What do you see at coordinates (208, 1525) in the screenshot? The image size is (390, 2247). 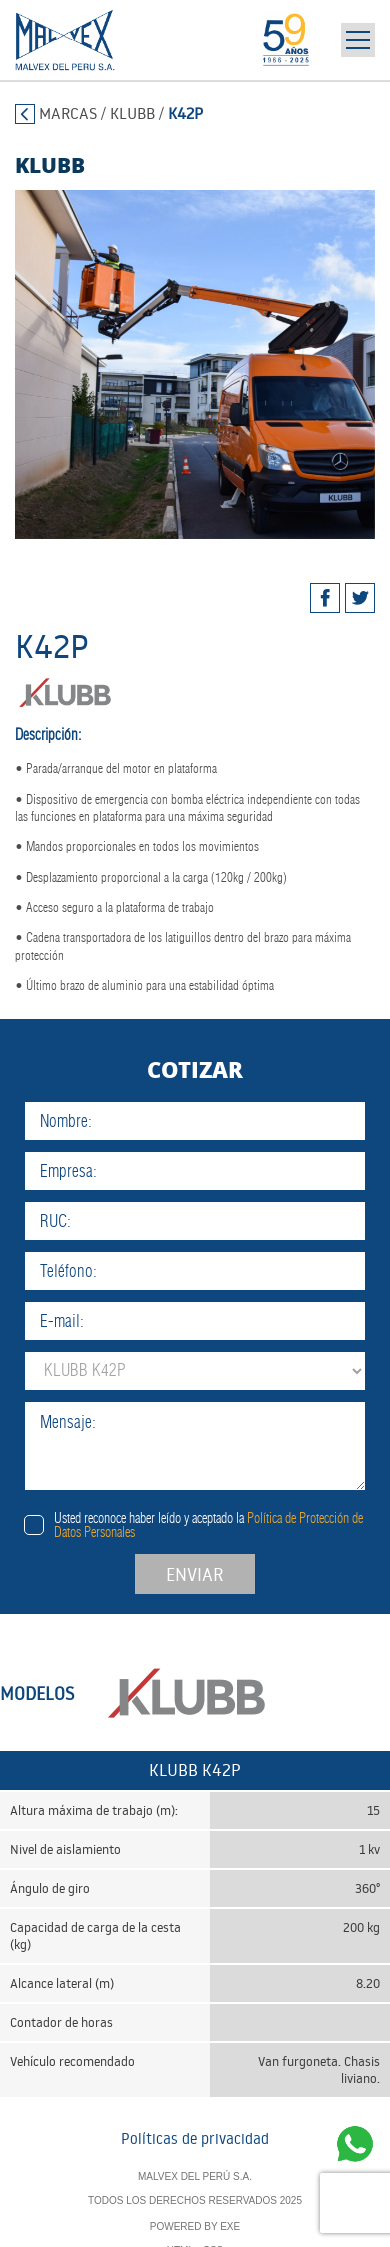 I see `Usted reconoce haber leído y aceptado la` at bounding box center [208, 1525].